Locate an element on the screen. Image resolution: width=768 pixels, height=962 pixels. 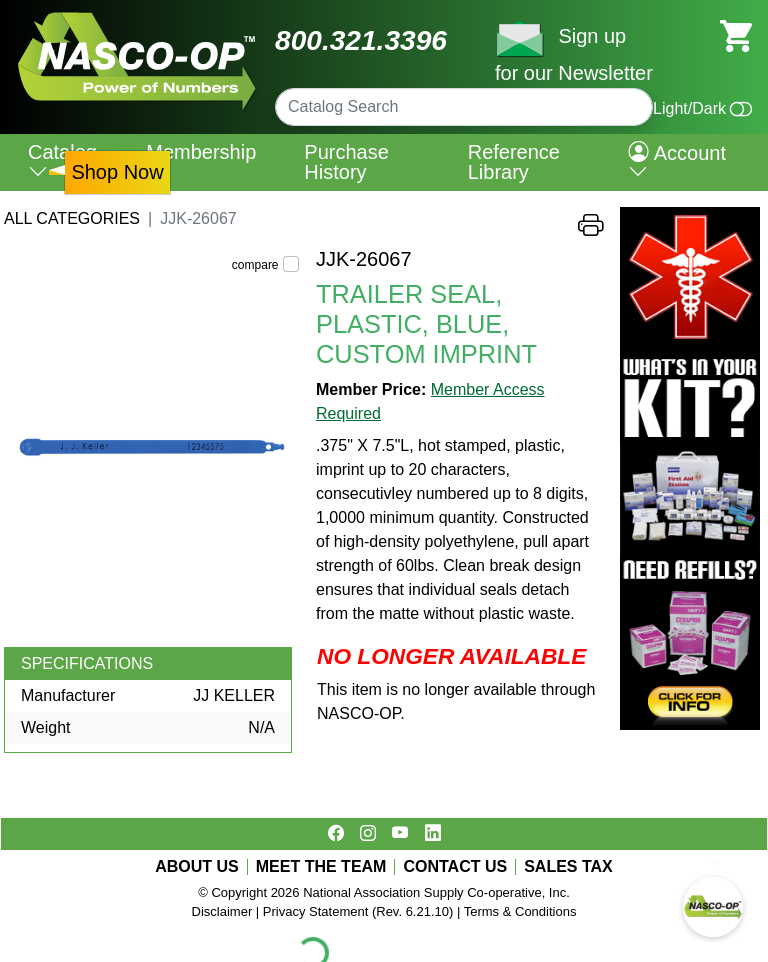
Membership [menuitem] is located at coordinates (201, 152).